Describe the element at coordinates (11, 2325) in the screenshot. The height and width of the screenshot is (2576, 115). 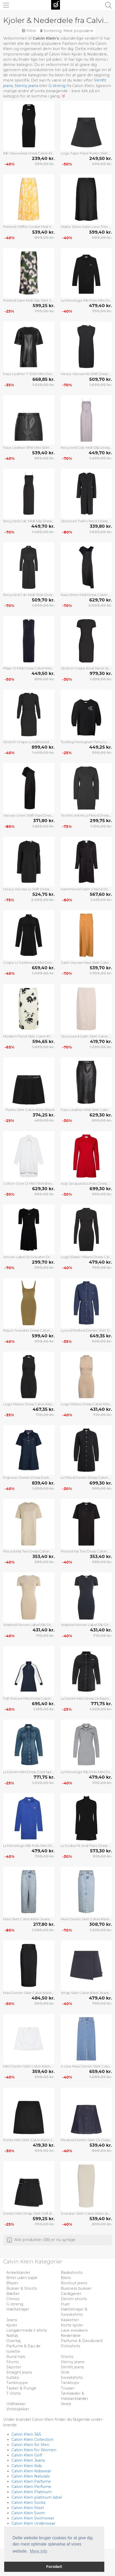
I see `Kjoler` at that location.